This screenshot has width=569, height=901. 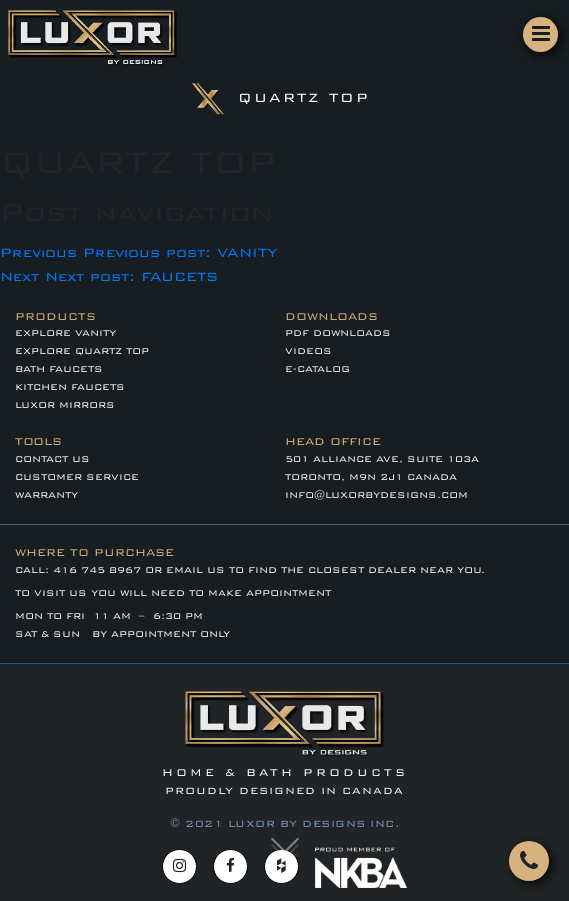 What do you see at coordinates (65, 405) in the screenshot?
I see `LUXOR MIRRORS` at bounding box center [65, 405].